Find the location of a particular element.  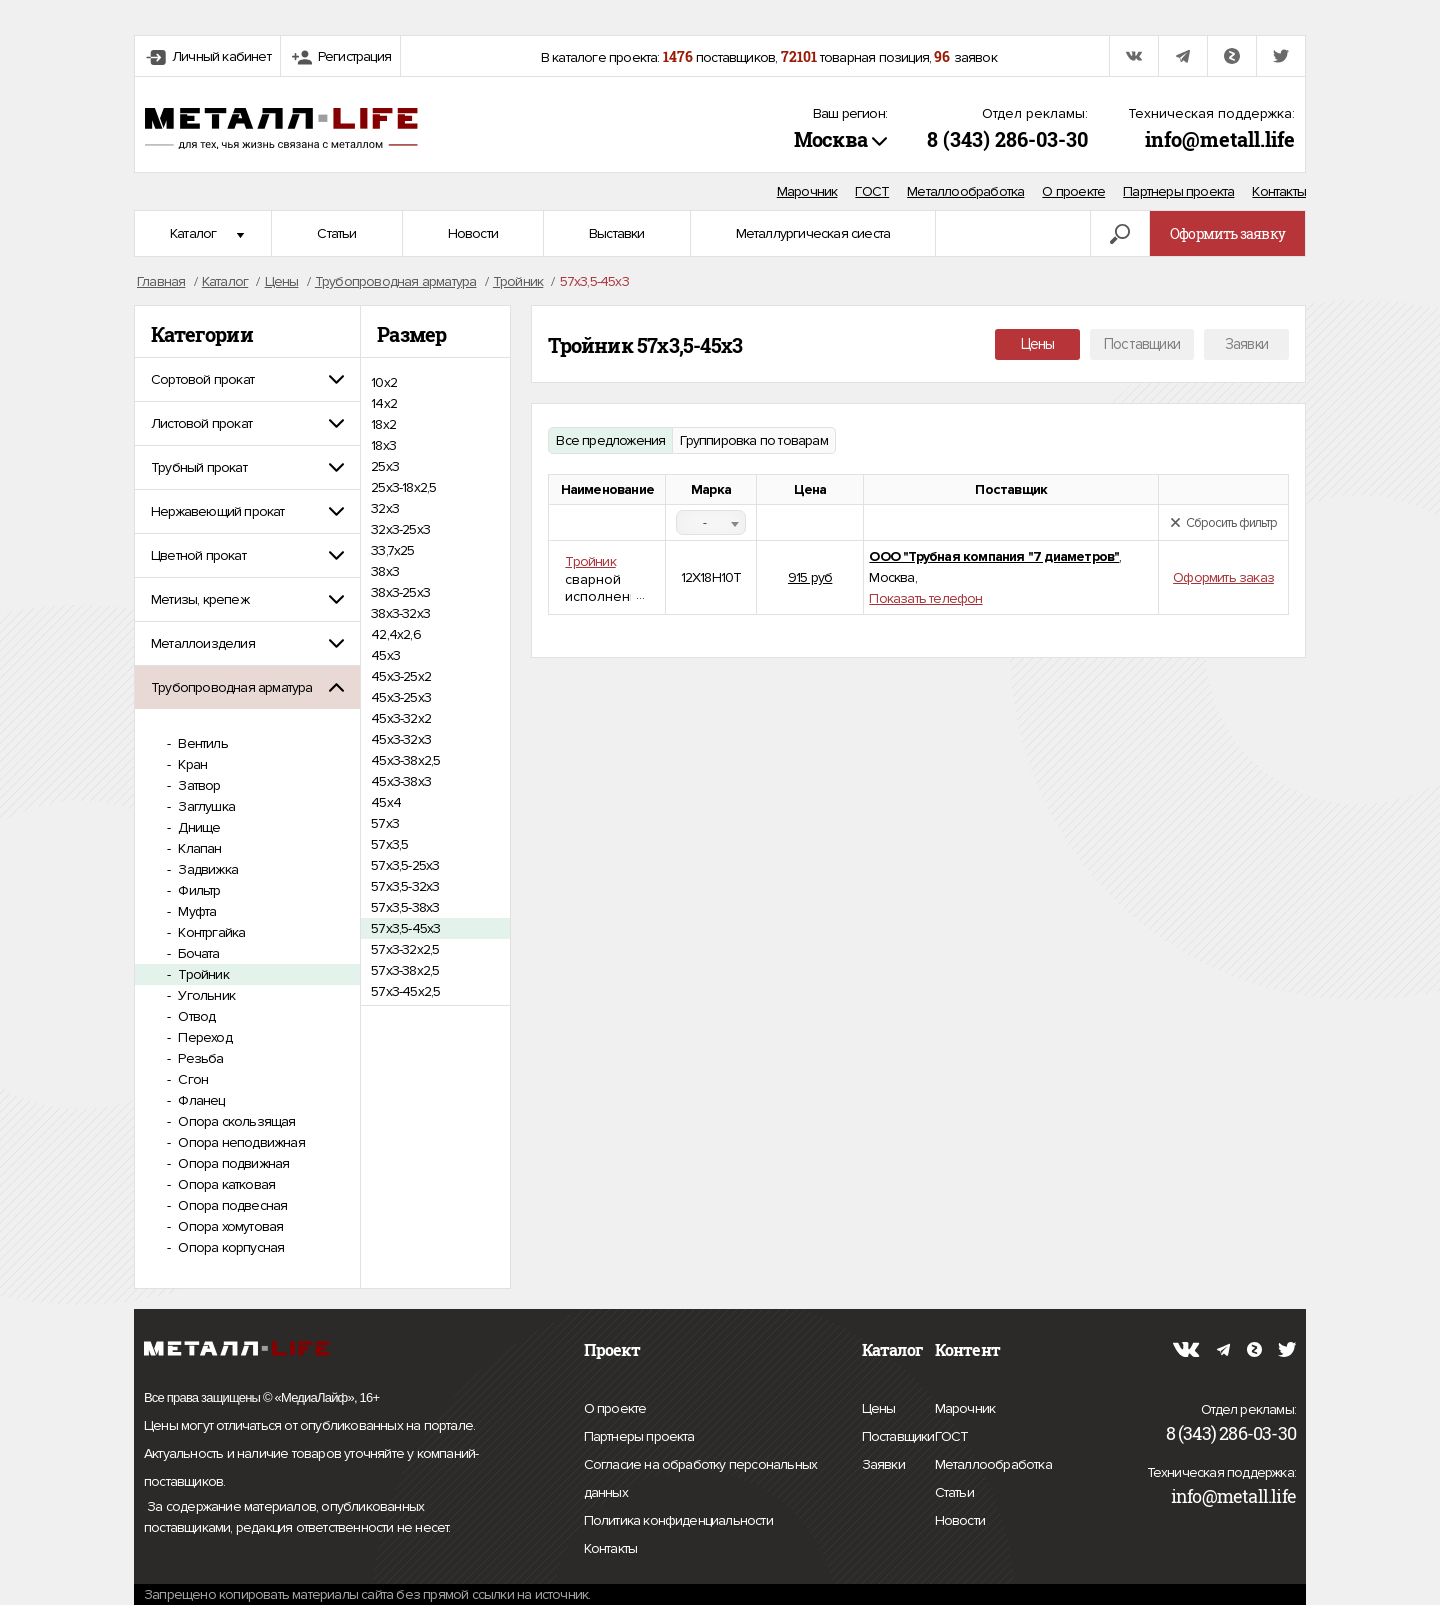

Показать телефон is located at coordinates (925, 598).